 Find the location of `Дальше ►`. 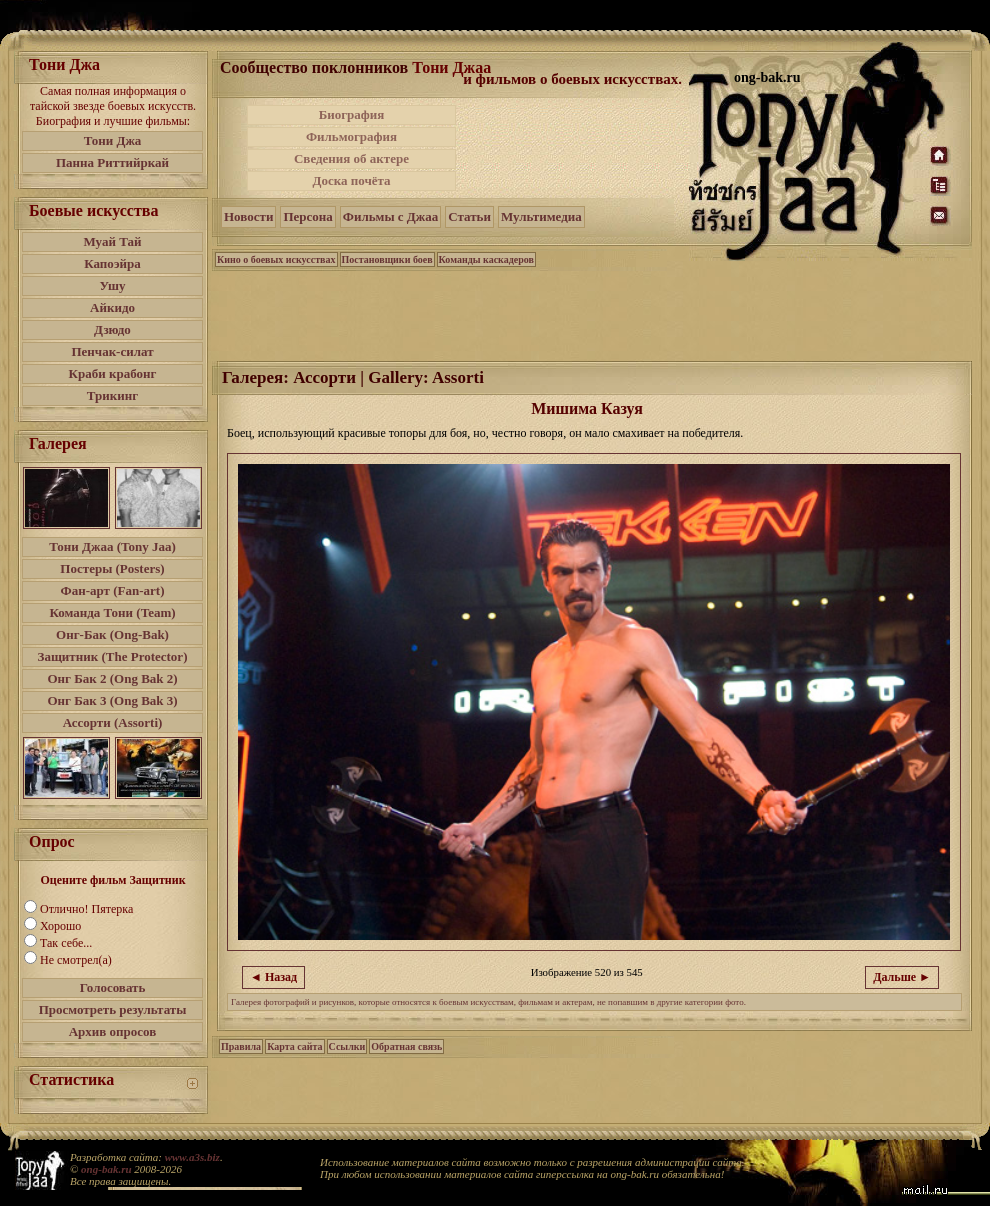

Дальше ► is located at coordinates (902, 977).